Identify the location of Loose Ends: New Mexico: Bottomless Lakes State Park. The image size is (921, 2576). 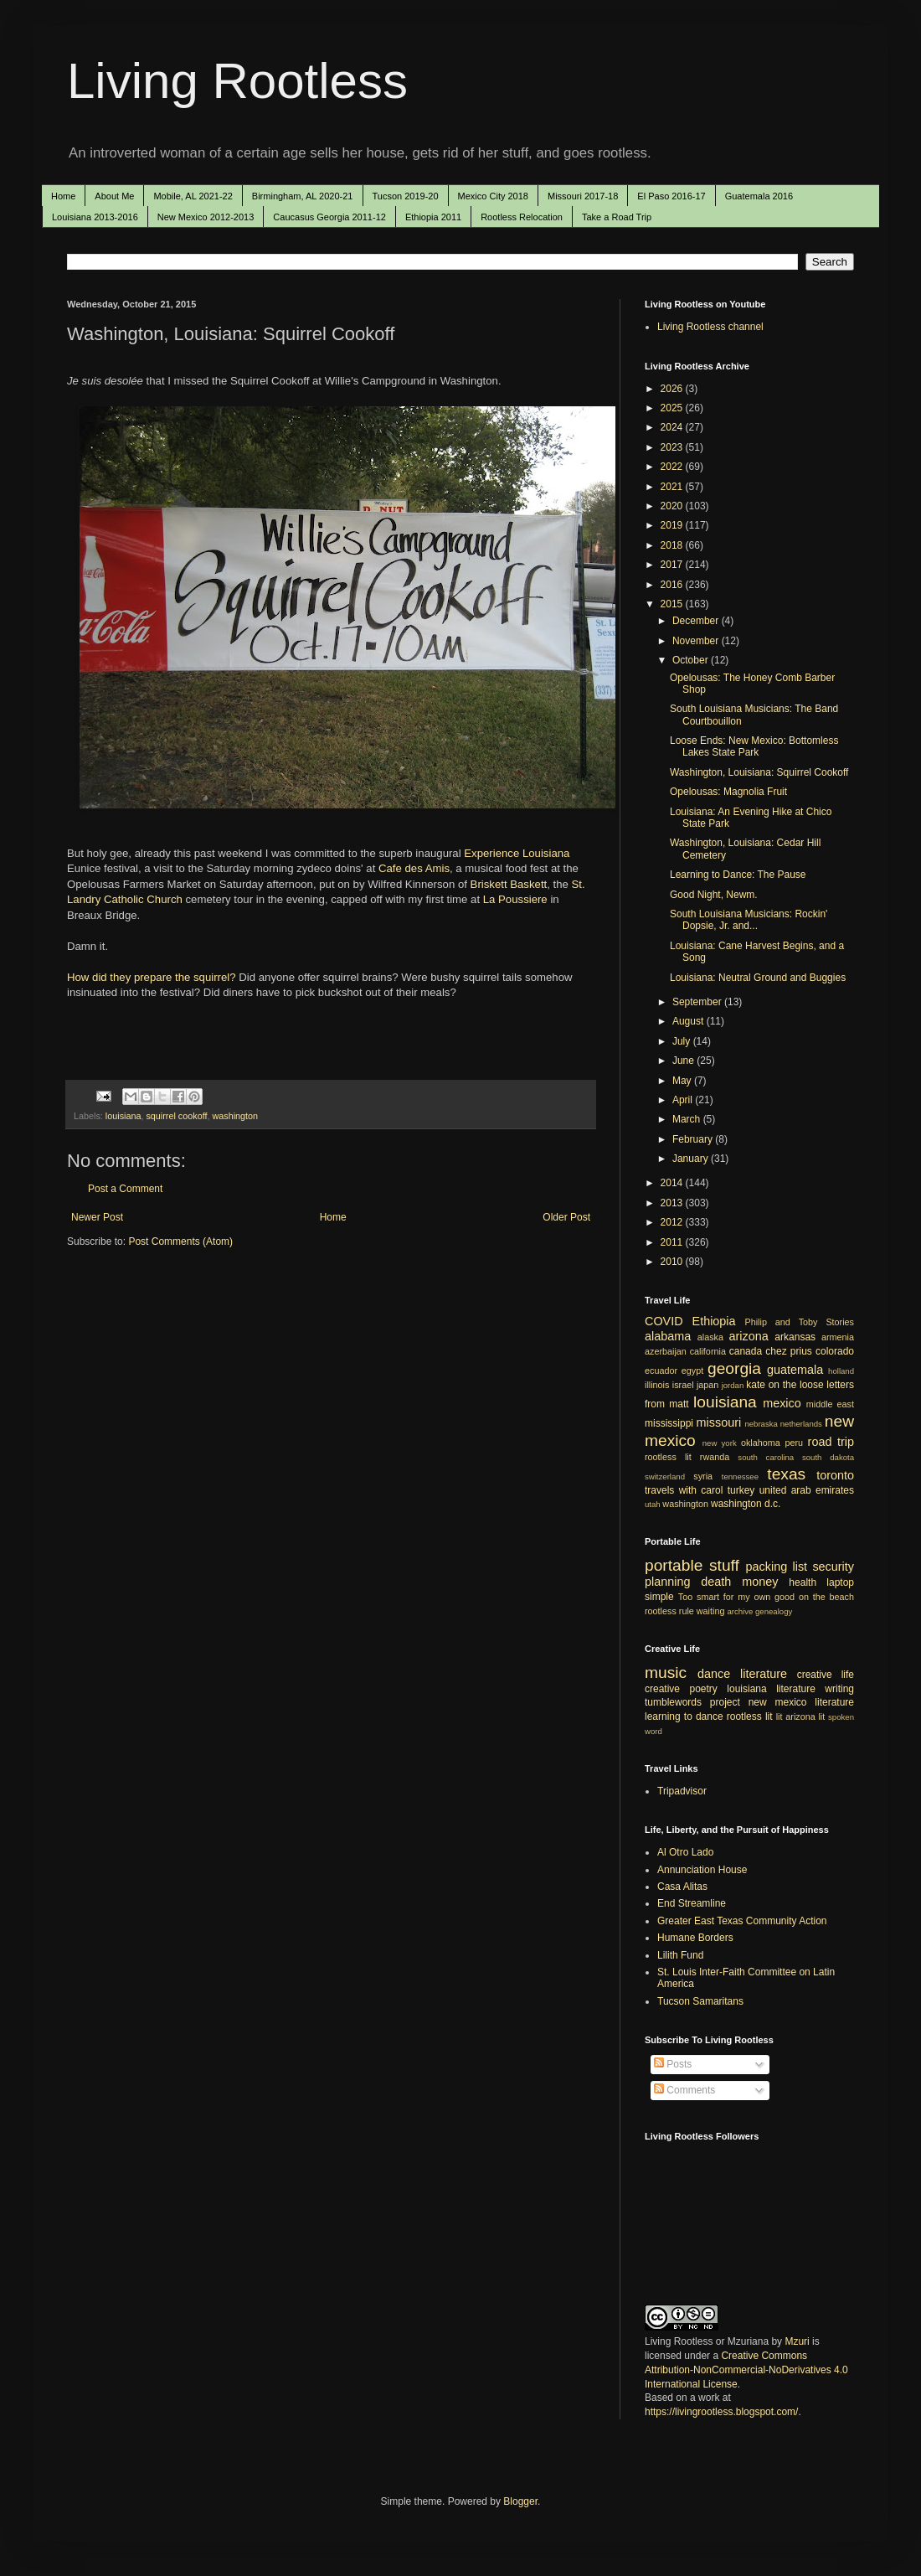
(754, 746).